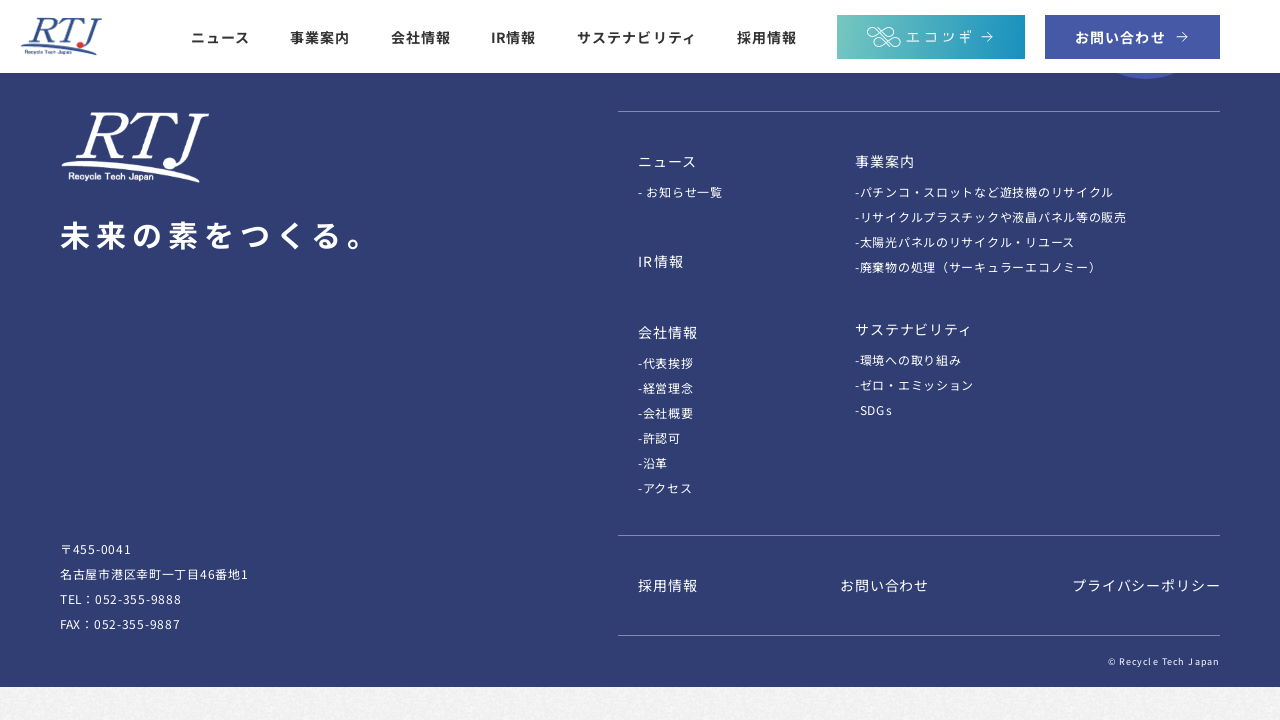  I want to click on -廃棄物の処理（サーキュラーエコノミー）, so click(978, 266).